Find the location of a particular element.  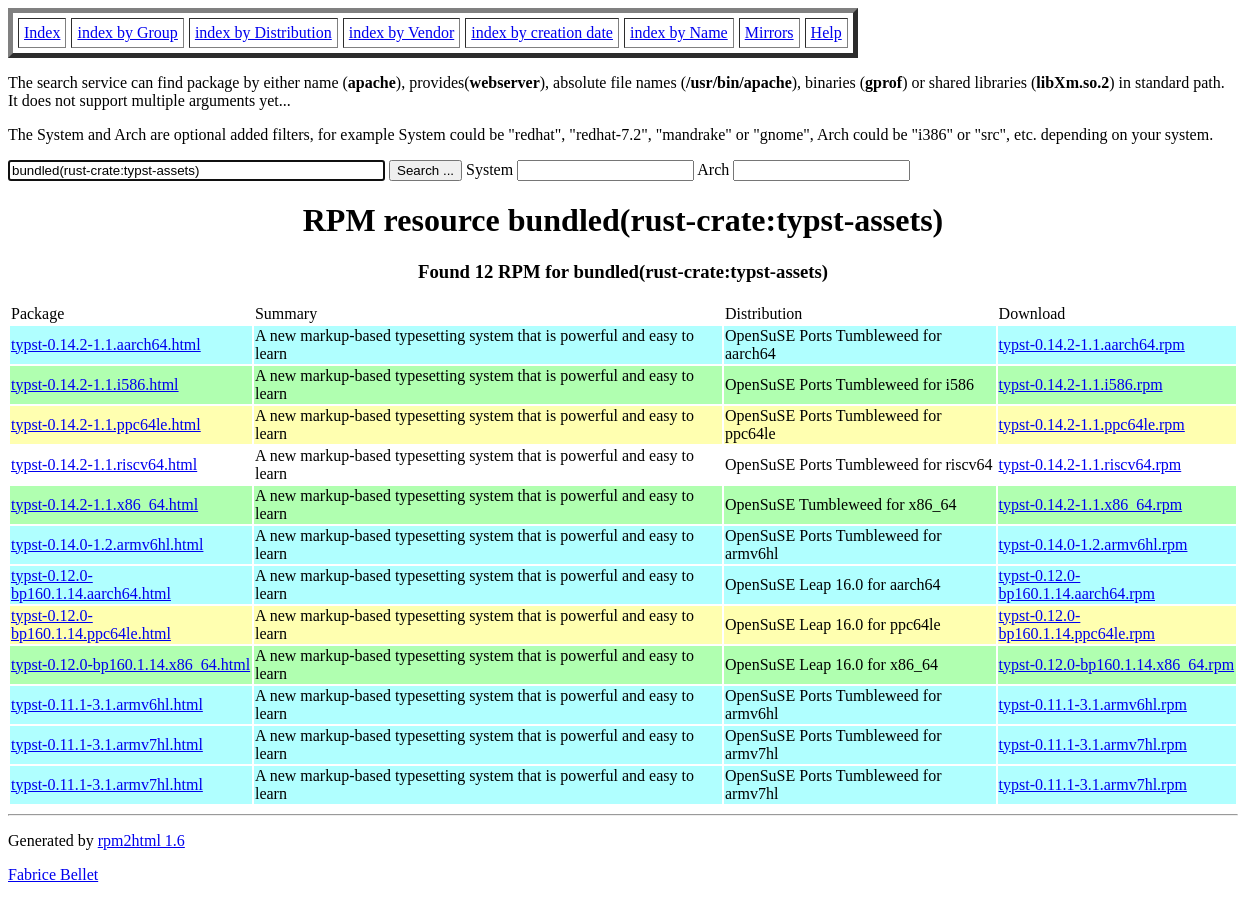

typst-0.14.2-1.1.i586.rpm is located at coordinates (1081, 384).